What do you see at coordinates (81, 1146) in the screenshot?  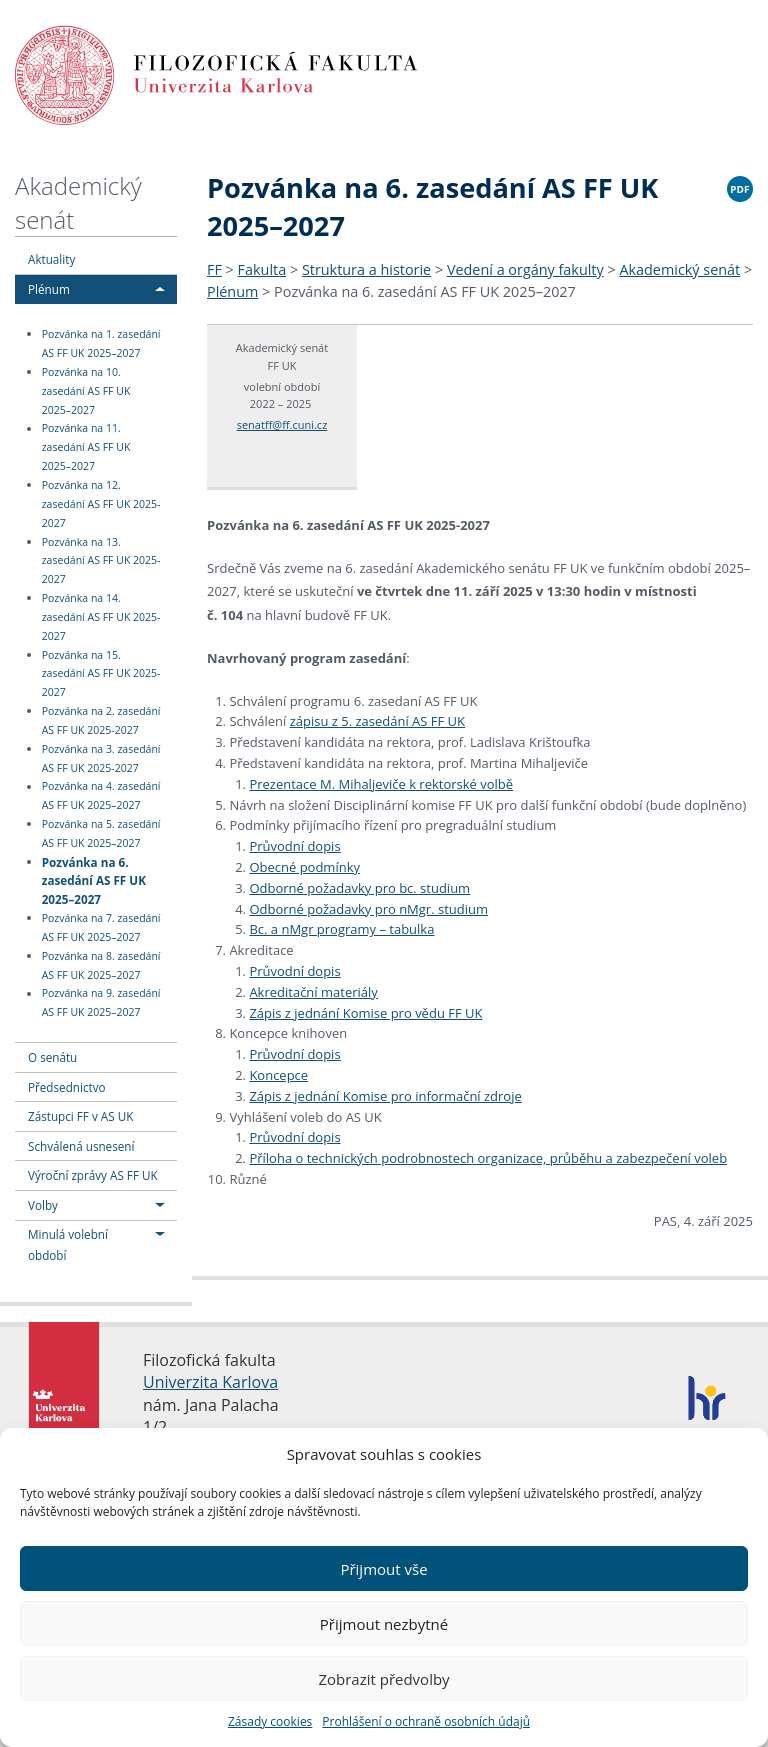 I see `Schválená usnesení` at bounding box center [81, 1146].